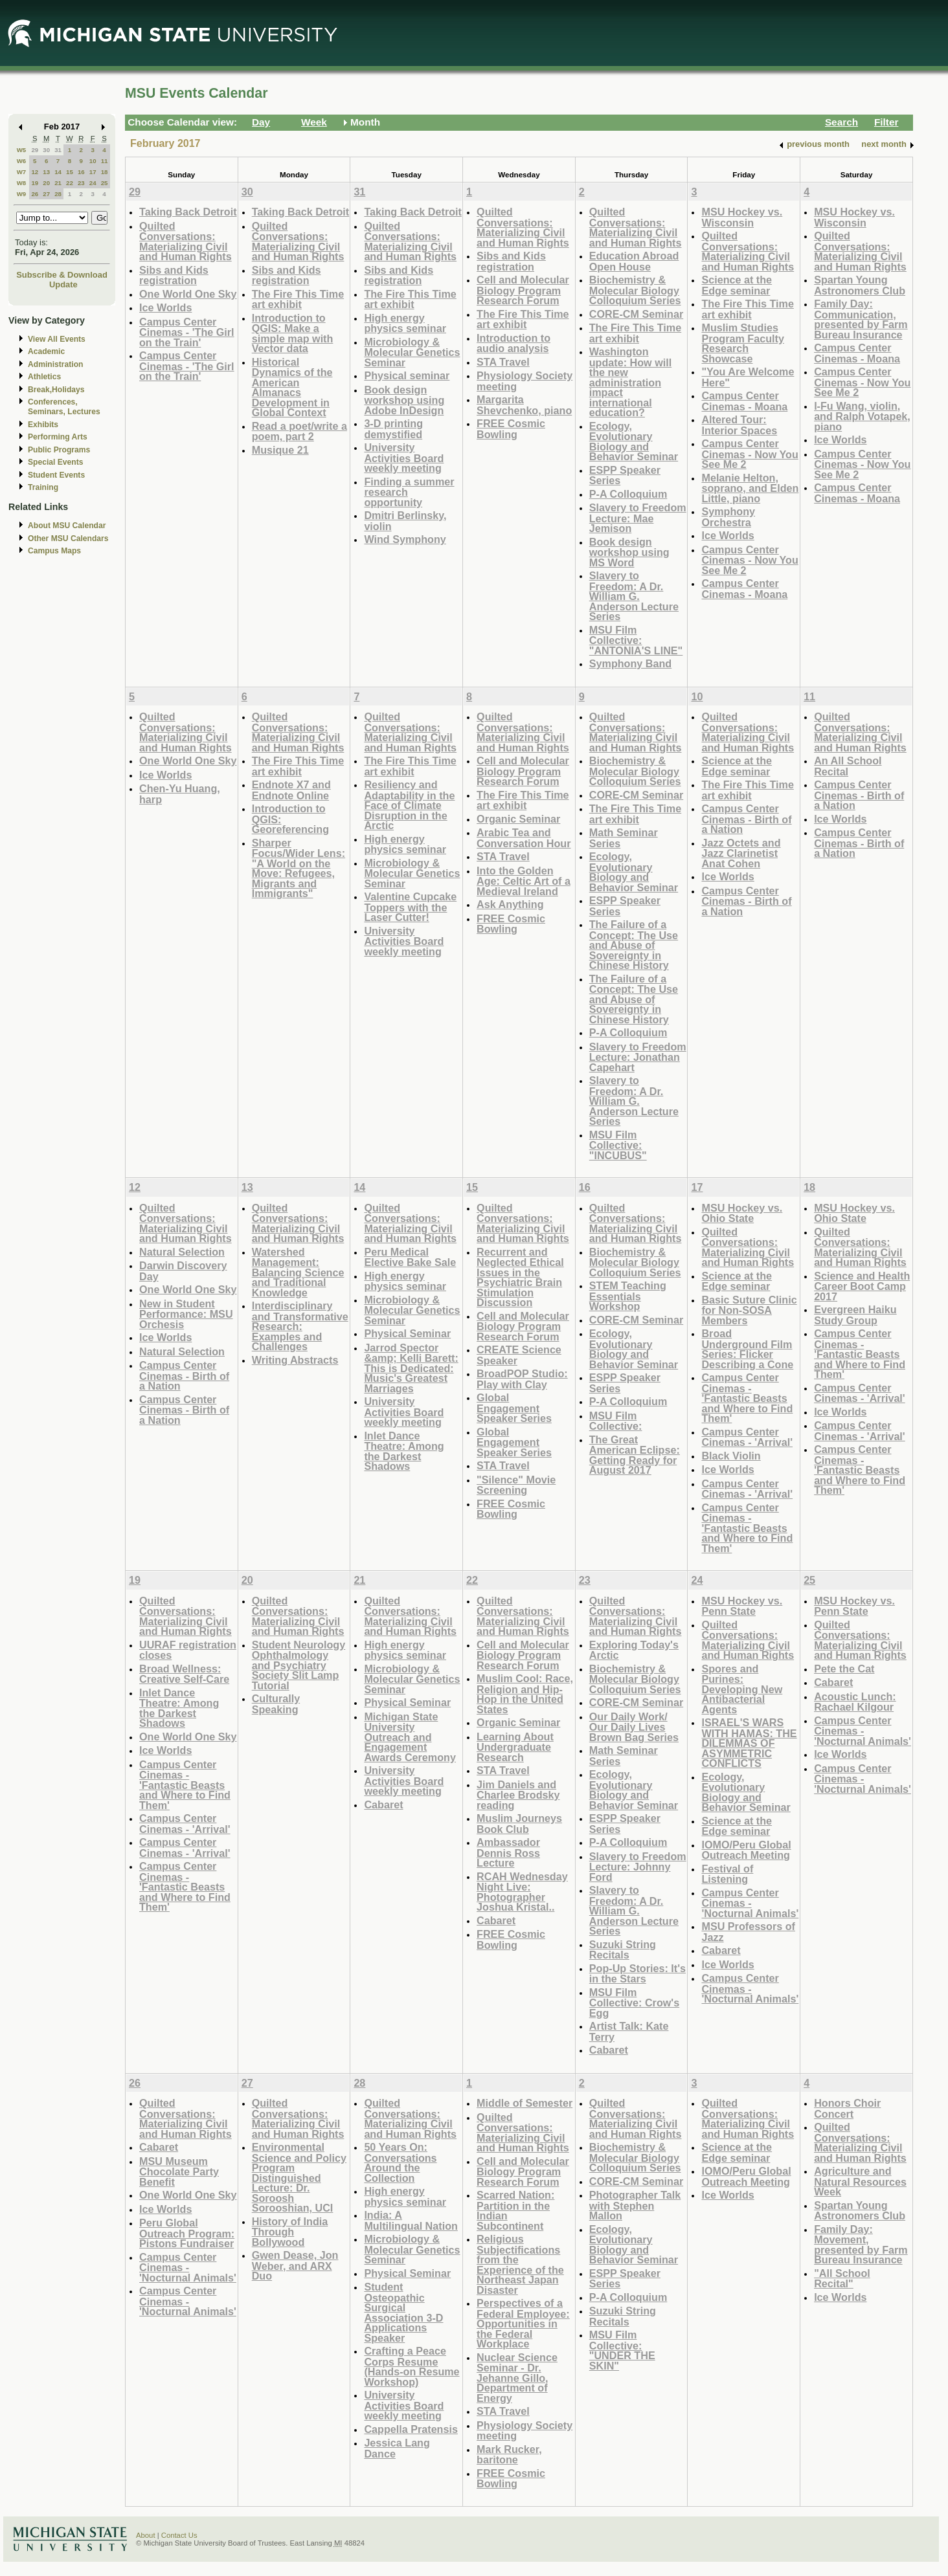 The width and height of the screenshot is (948, 2576). Describe the element at coordinates (627, 1296) in the screenshot. I see `STEM Teaching Essentials Workshop` at that location.